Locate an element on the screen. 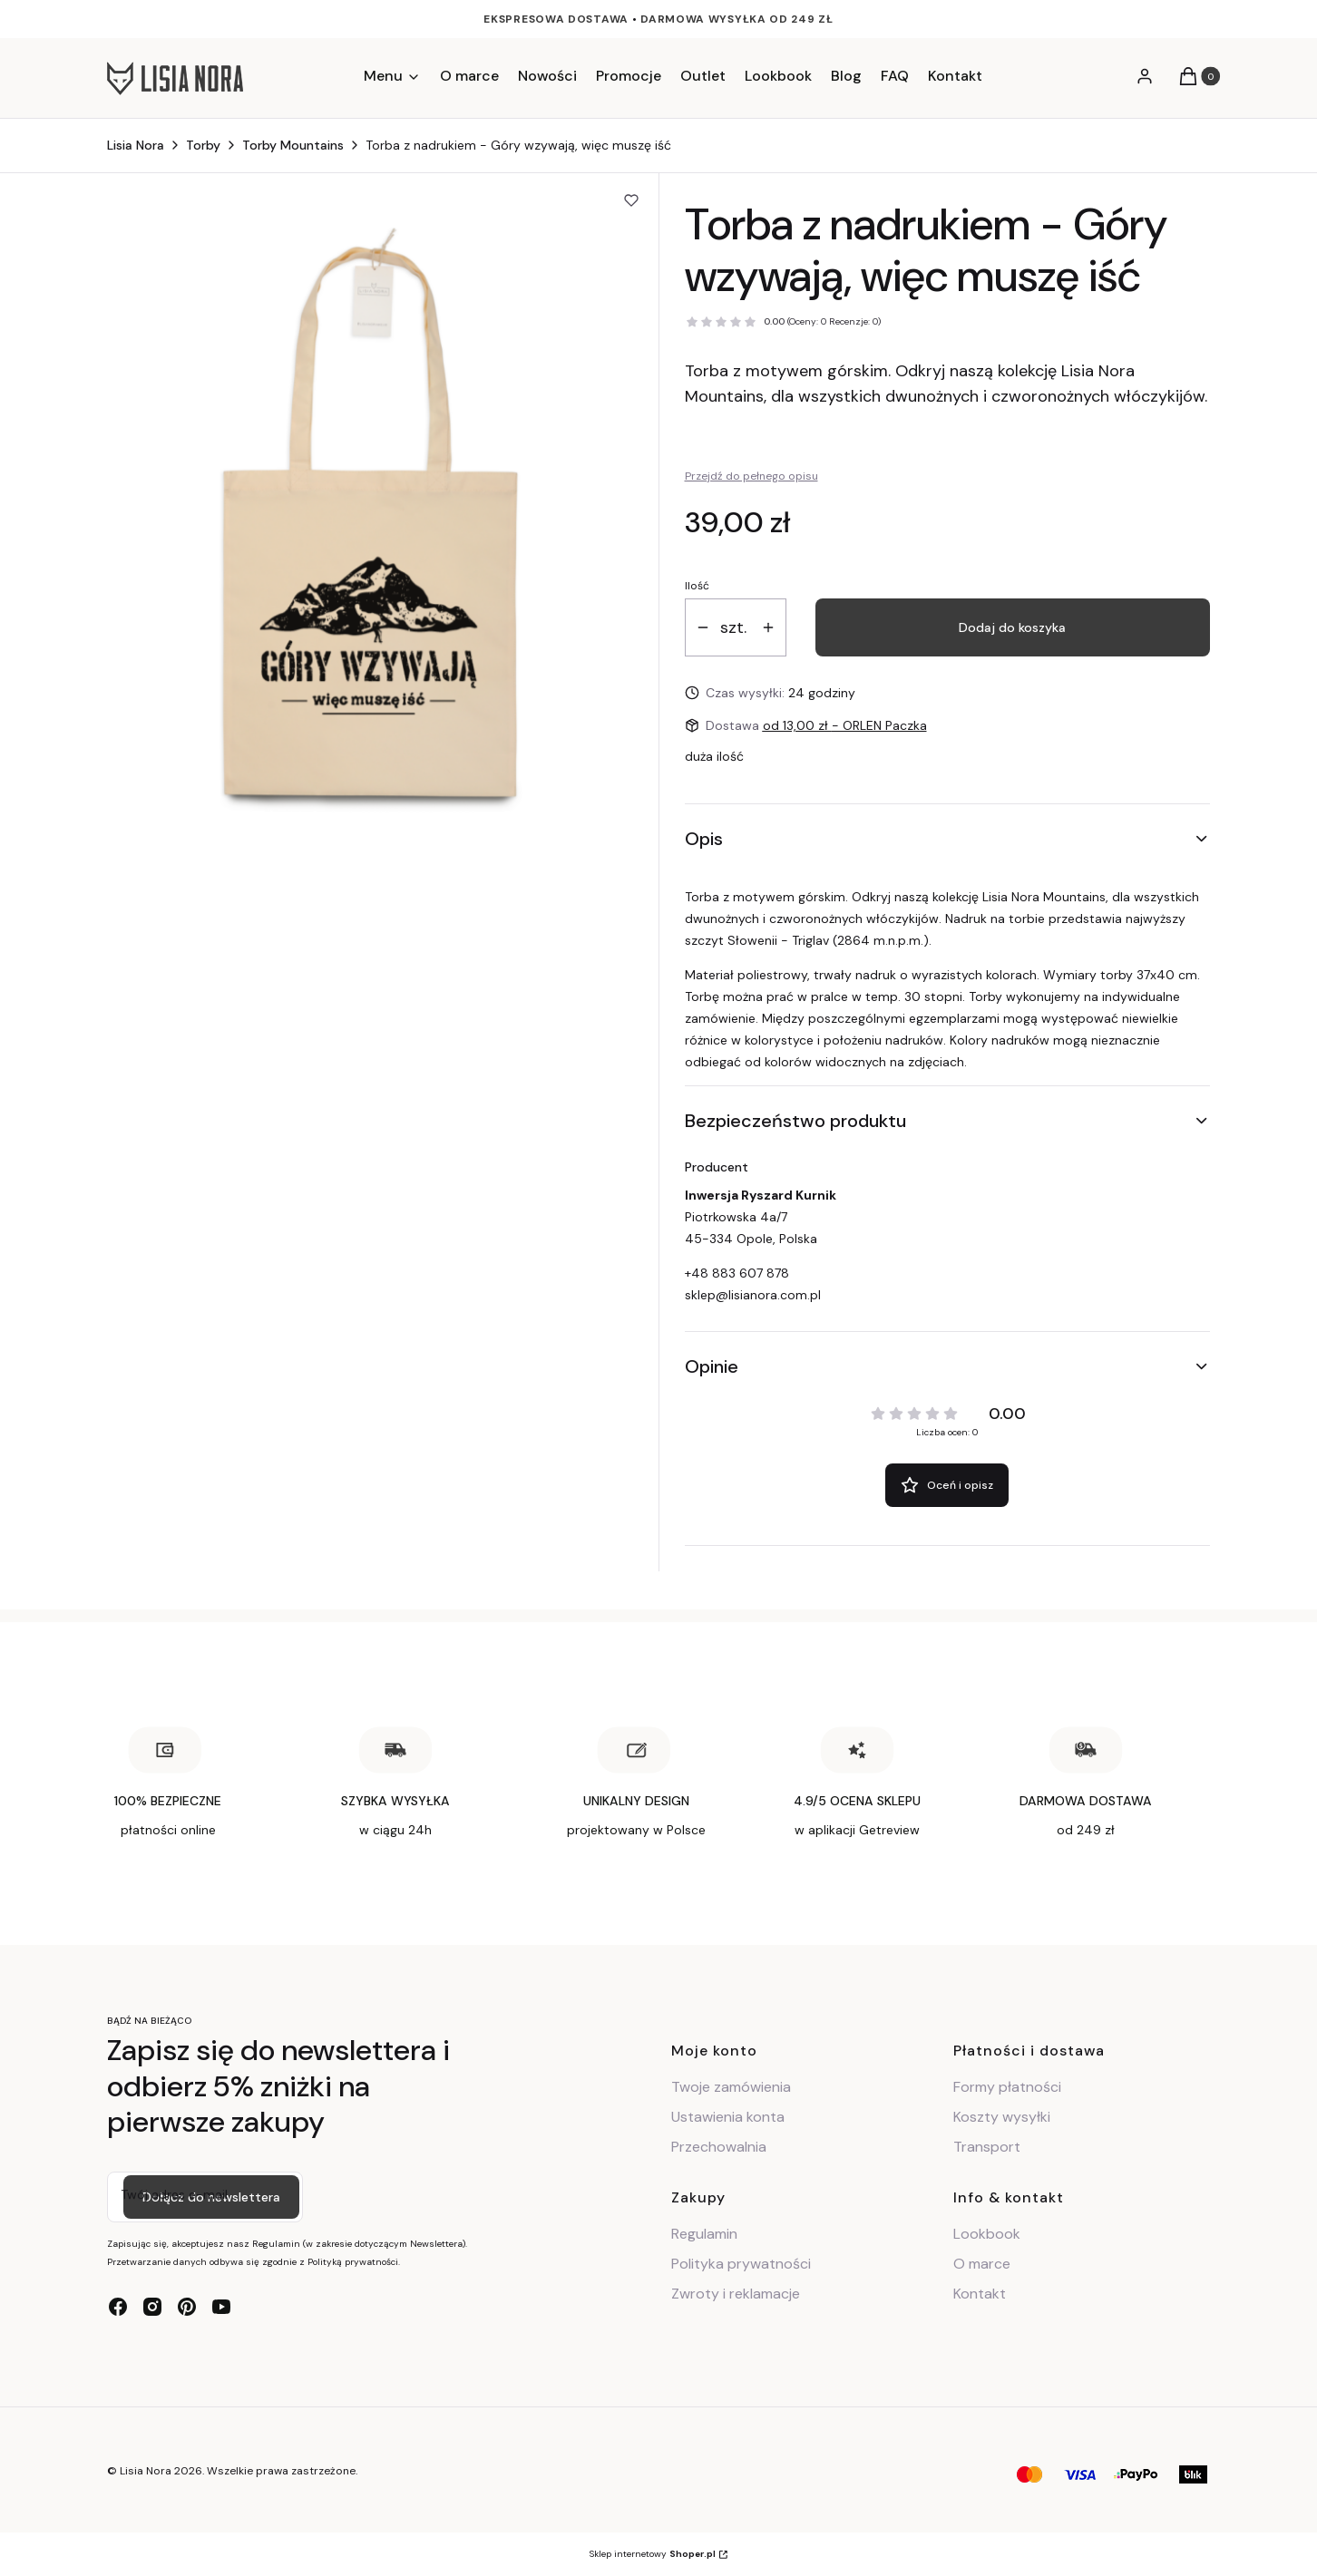 Image resolution: width=1317 pixels, height=2576 pixels. Ustawienia konta is located at coordinates (728, 2116).